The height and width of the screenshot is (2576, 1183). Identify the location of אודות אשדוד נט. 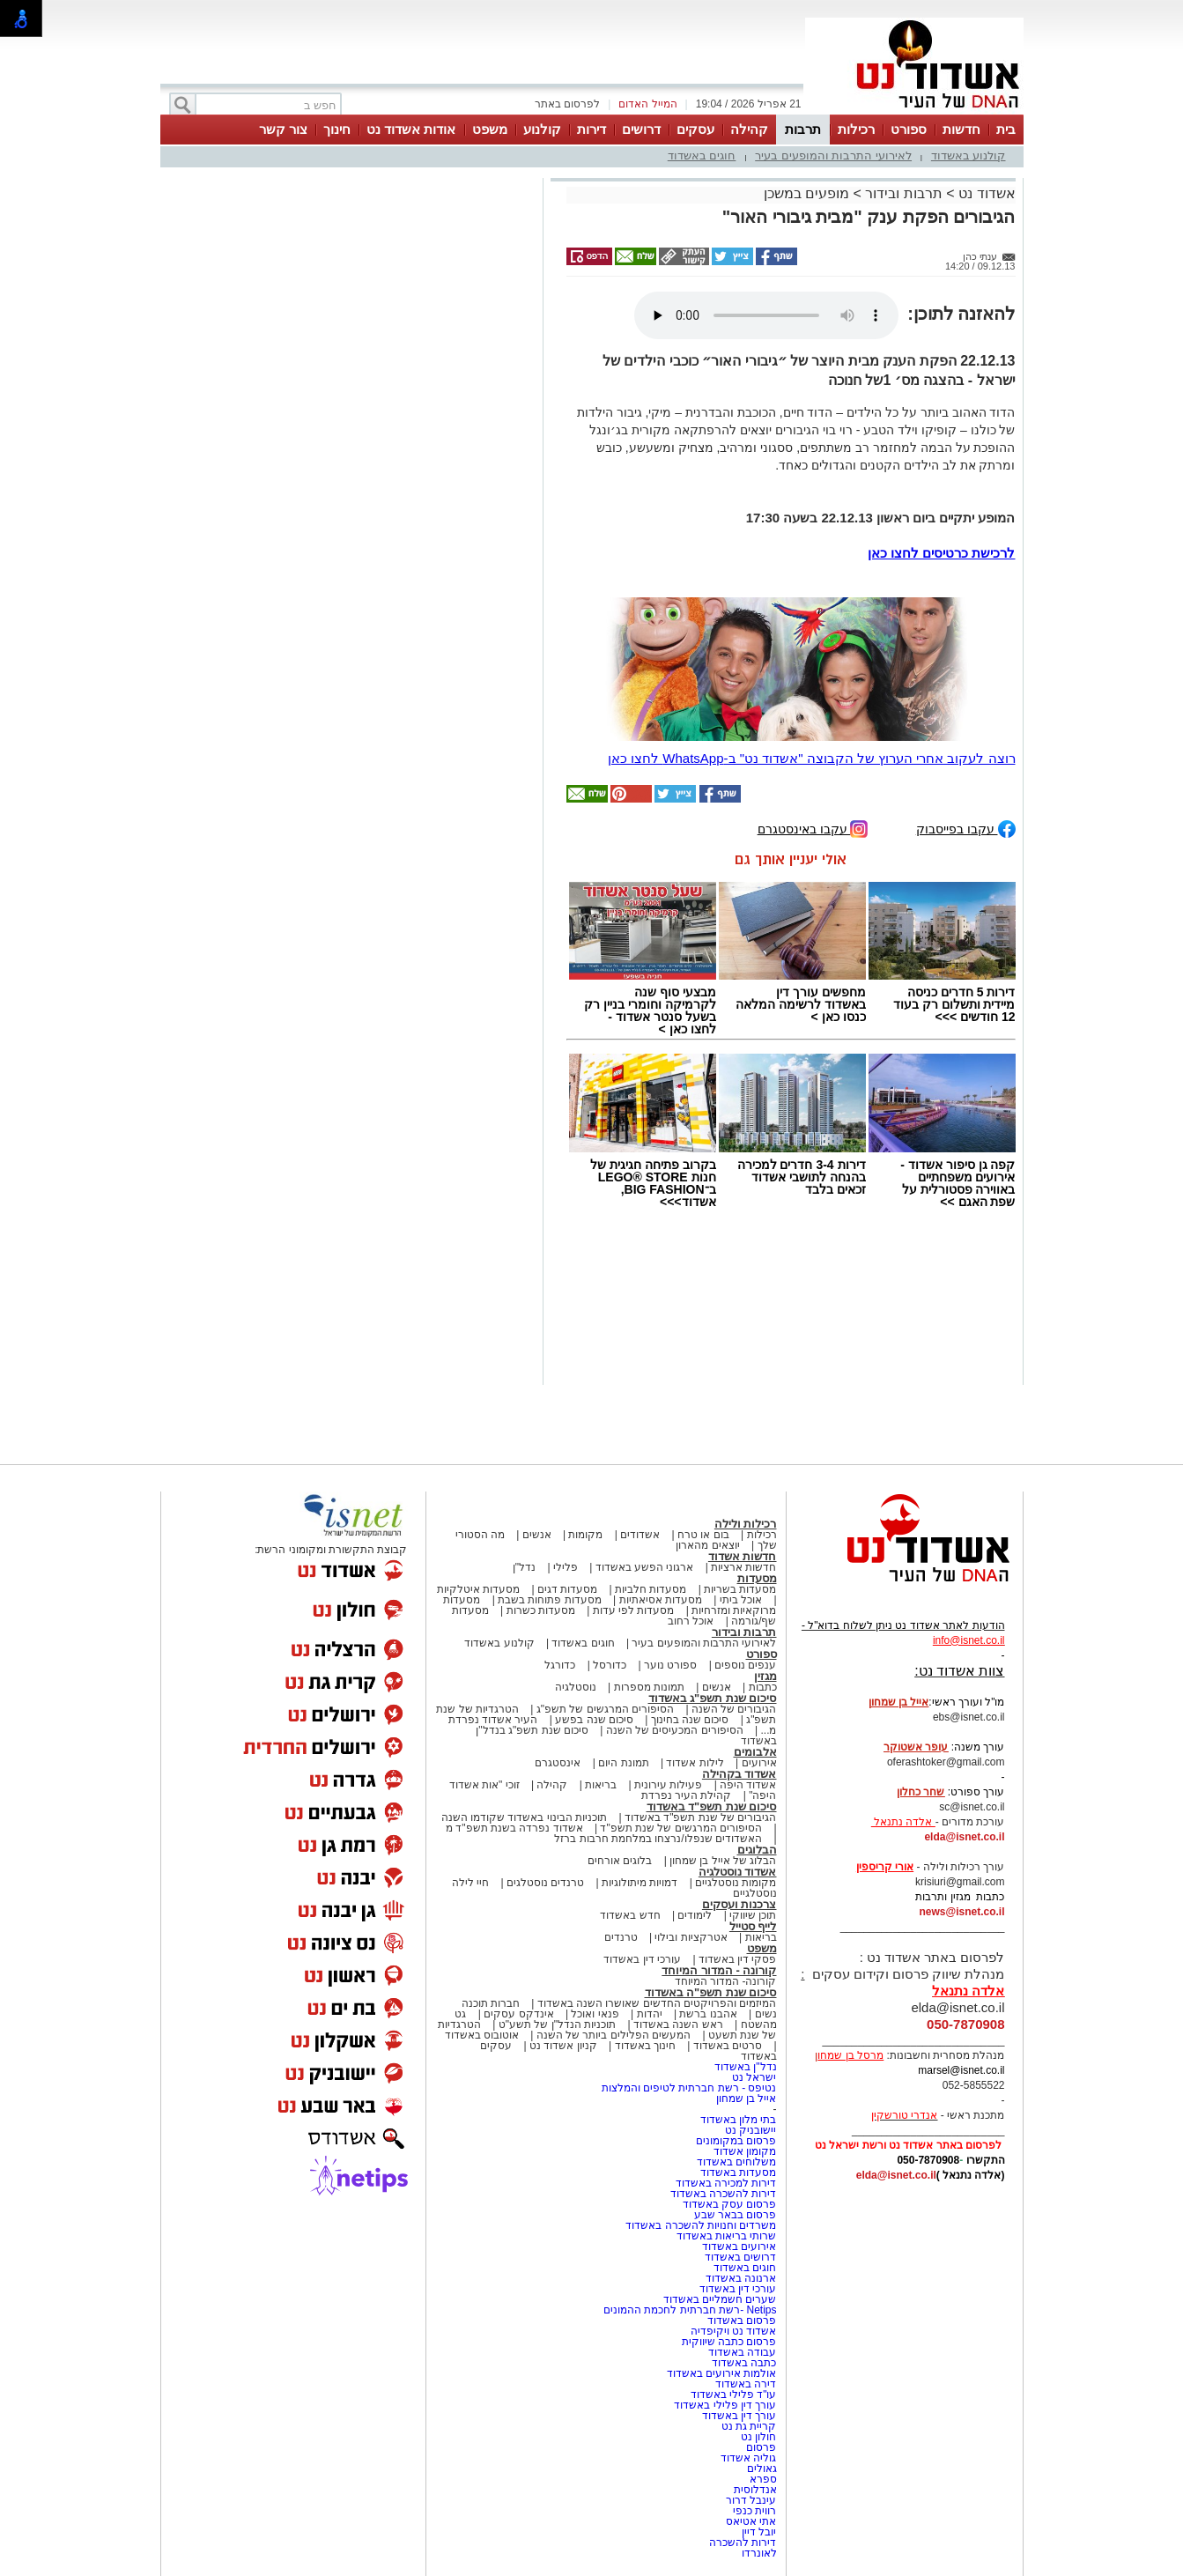
(410, 129).